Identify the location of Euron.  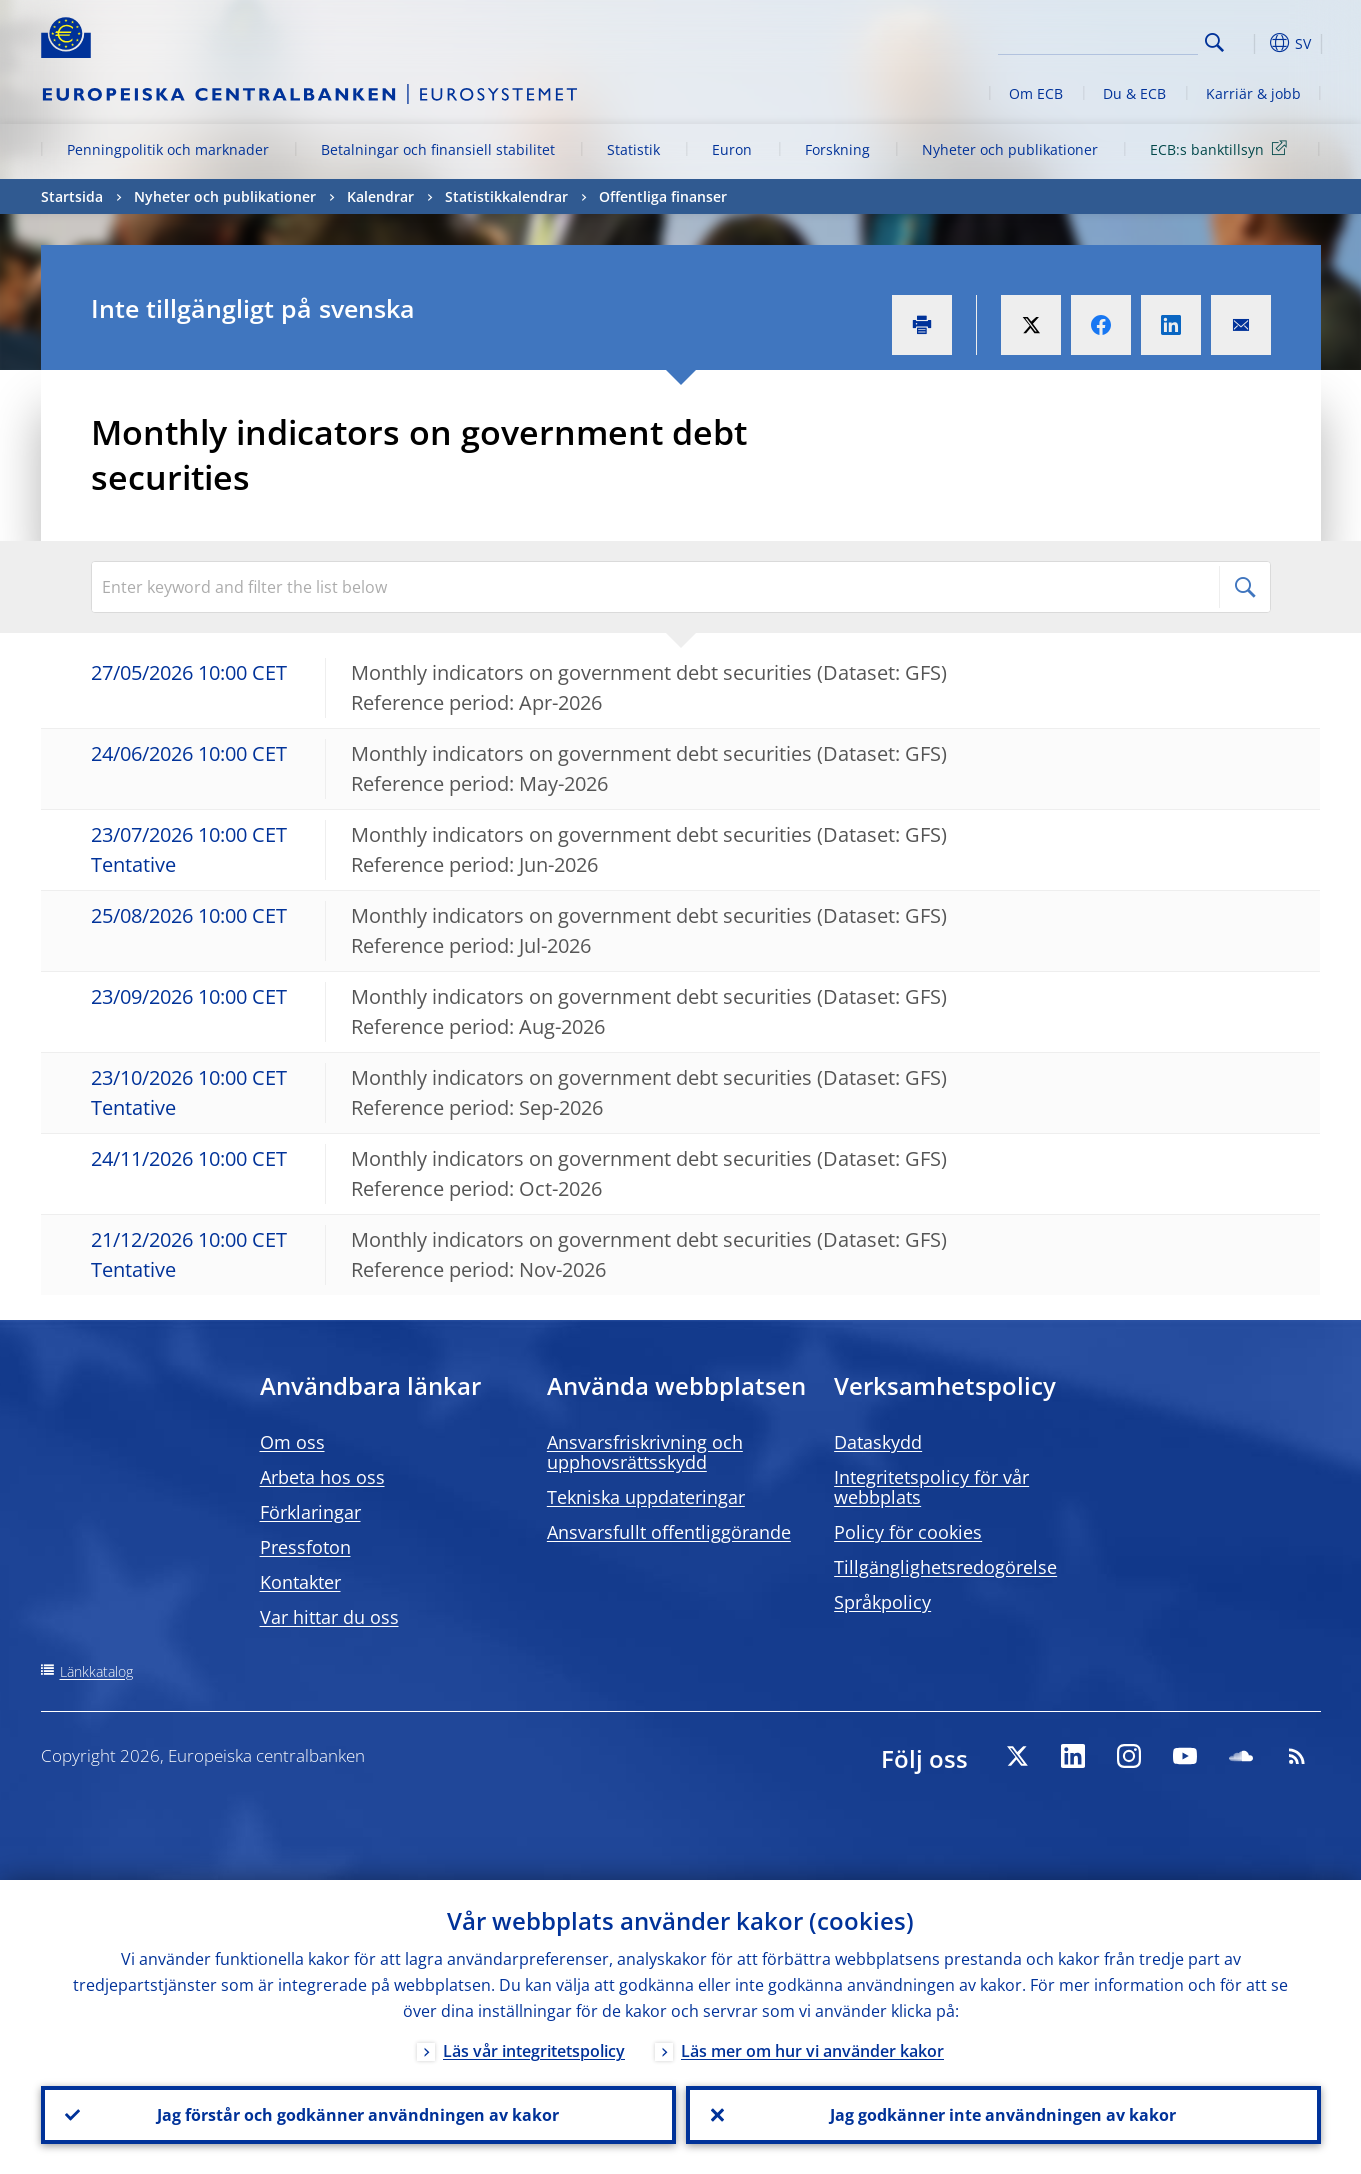
(732, 149).